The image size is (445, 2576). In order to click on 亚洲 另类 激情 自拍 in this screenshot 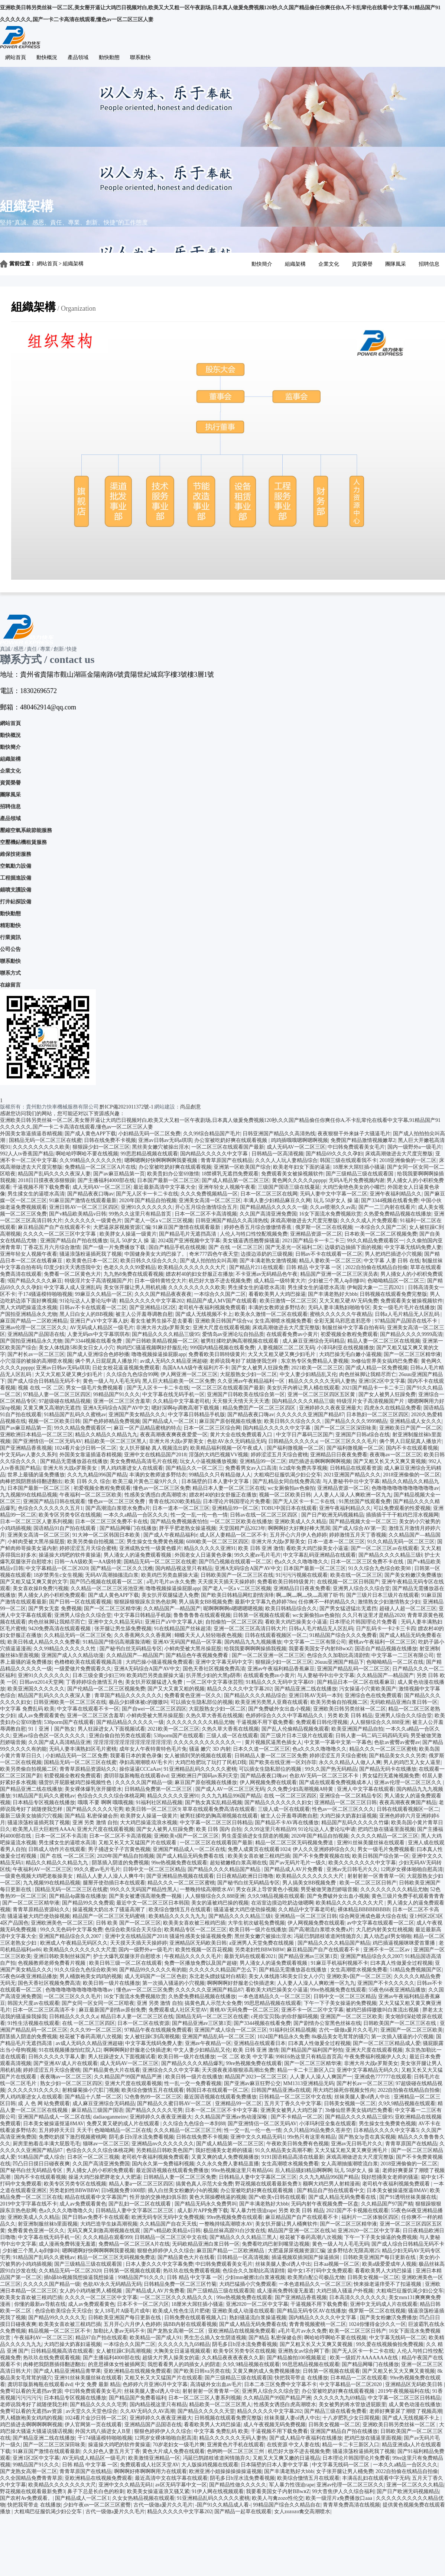, I will do `click(95, 1822)`.